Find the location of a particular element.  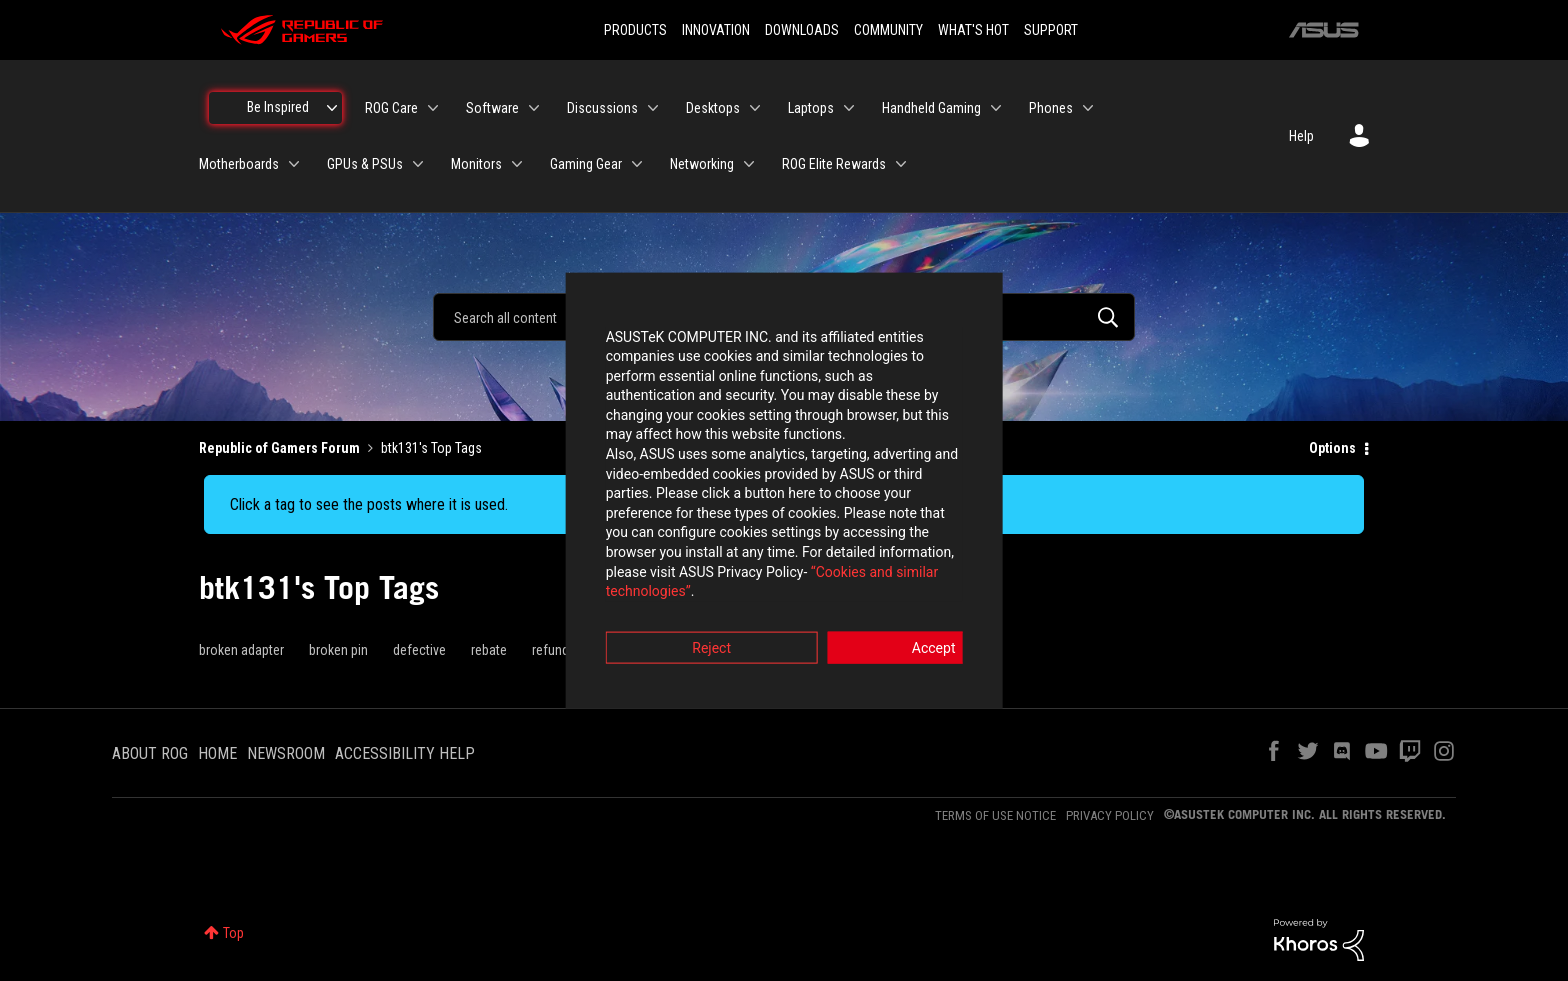

WHAT'S HOT is located at coordinates (973, 30).